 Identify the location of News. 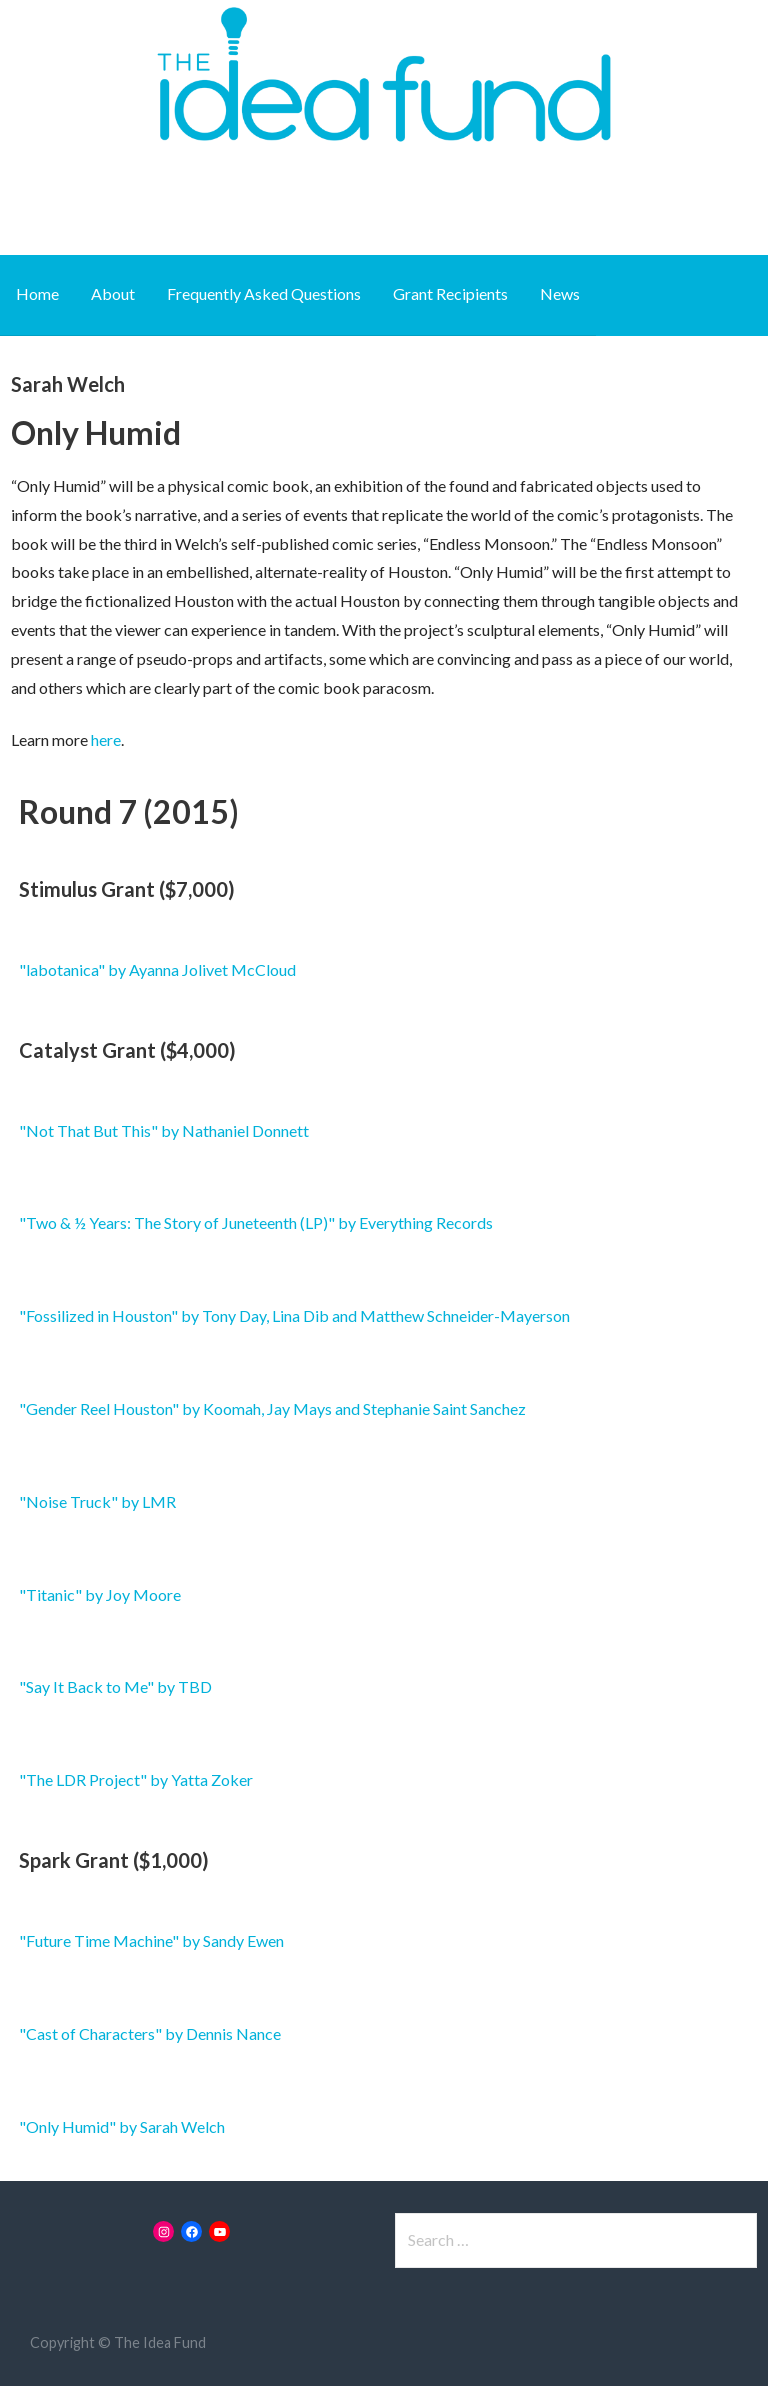
(560, 293).